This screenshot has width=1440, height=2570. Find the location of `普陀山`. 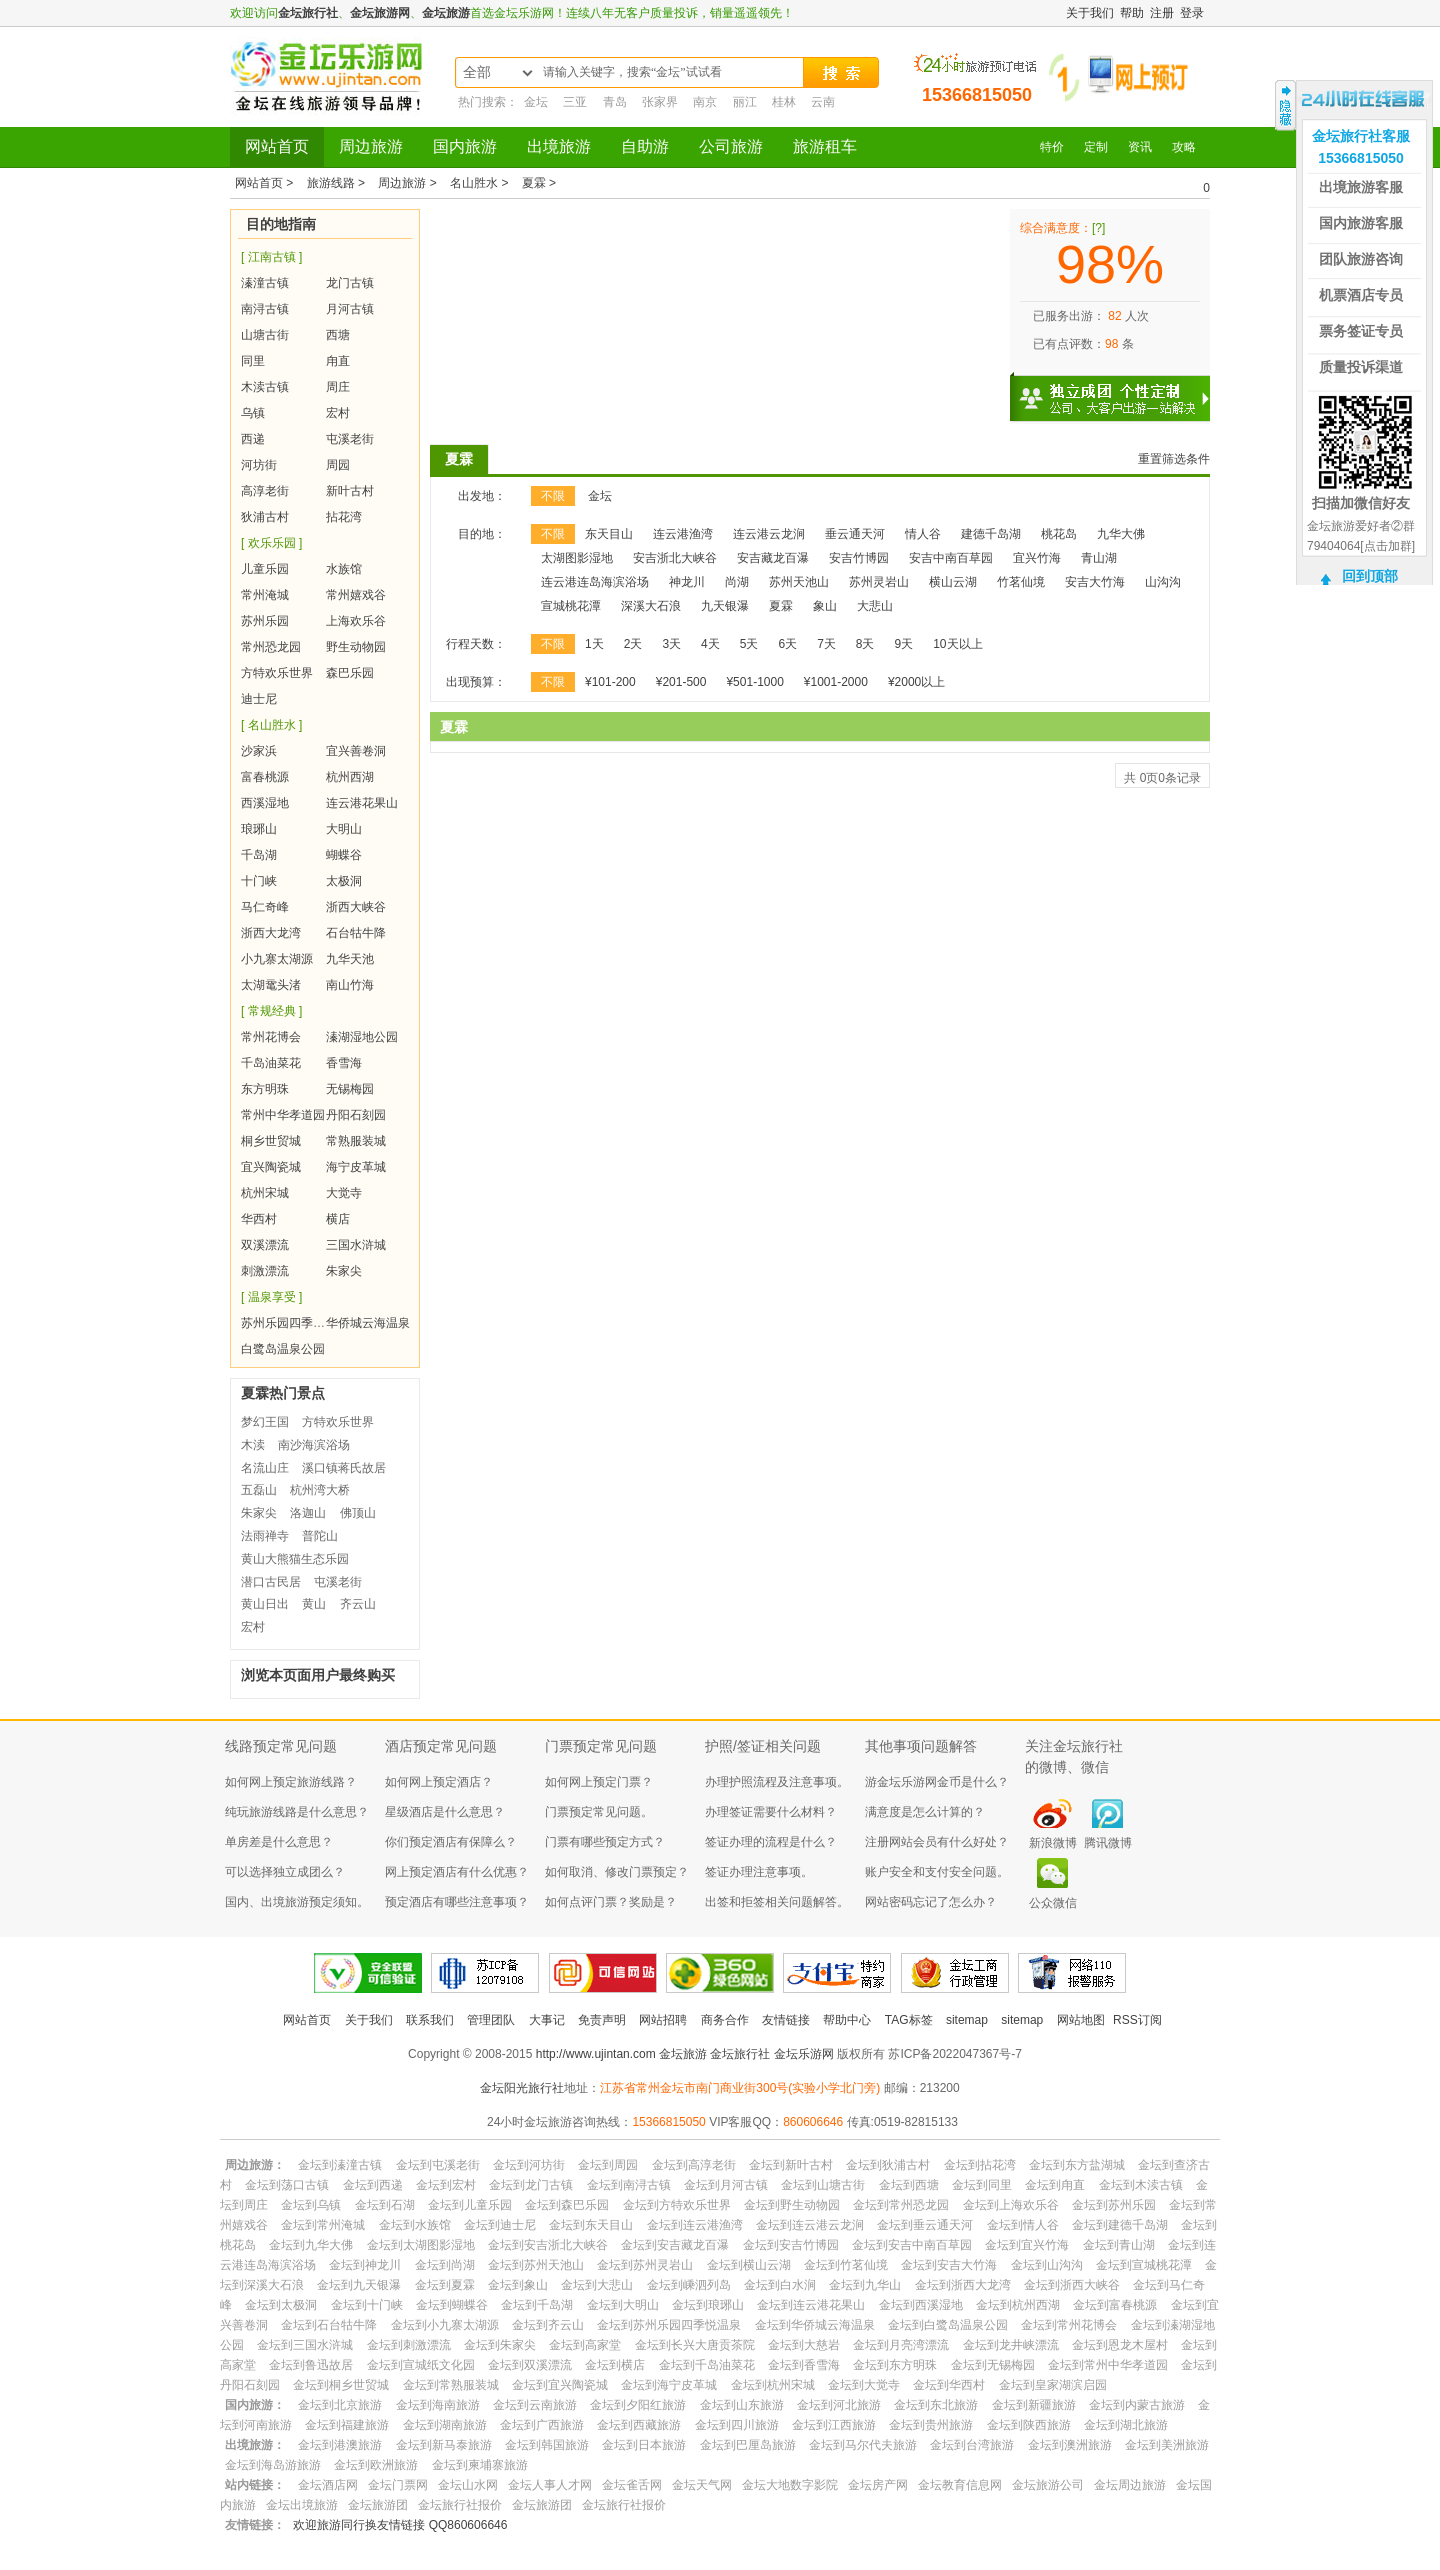

普陀山 is located at coordinates (320, 1536).